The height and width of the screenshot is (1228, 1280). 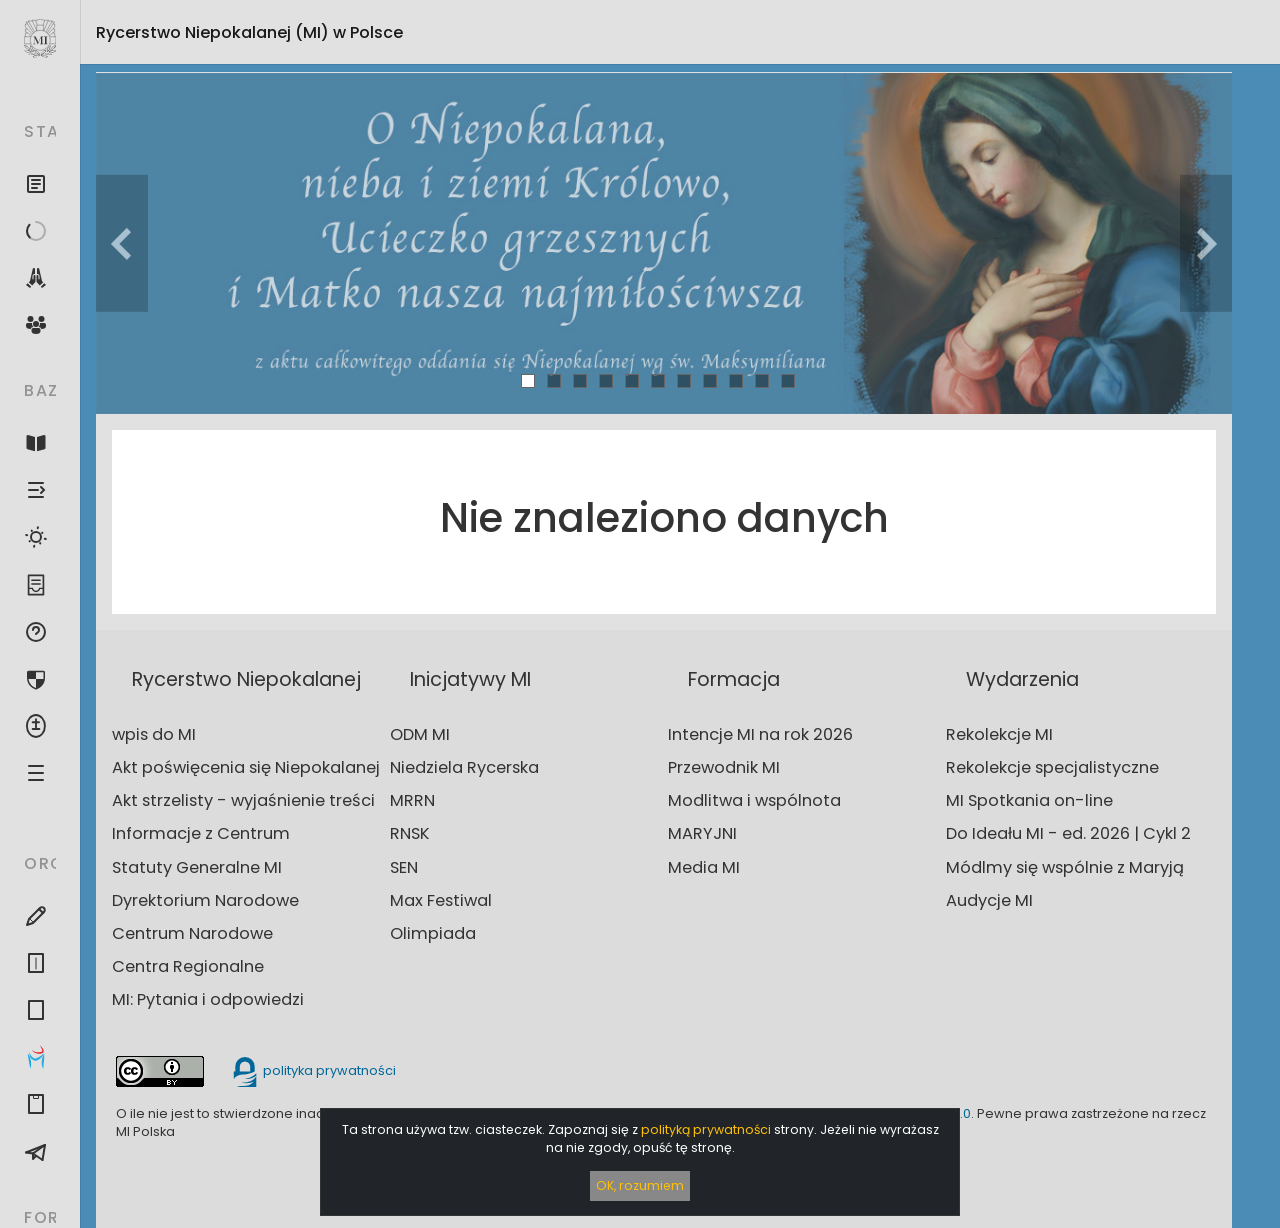 I want to click on Akt strzelisty - wyjaśnienie treści, so click(x=243, y=800).